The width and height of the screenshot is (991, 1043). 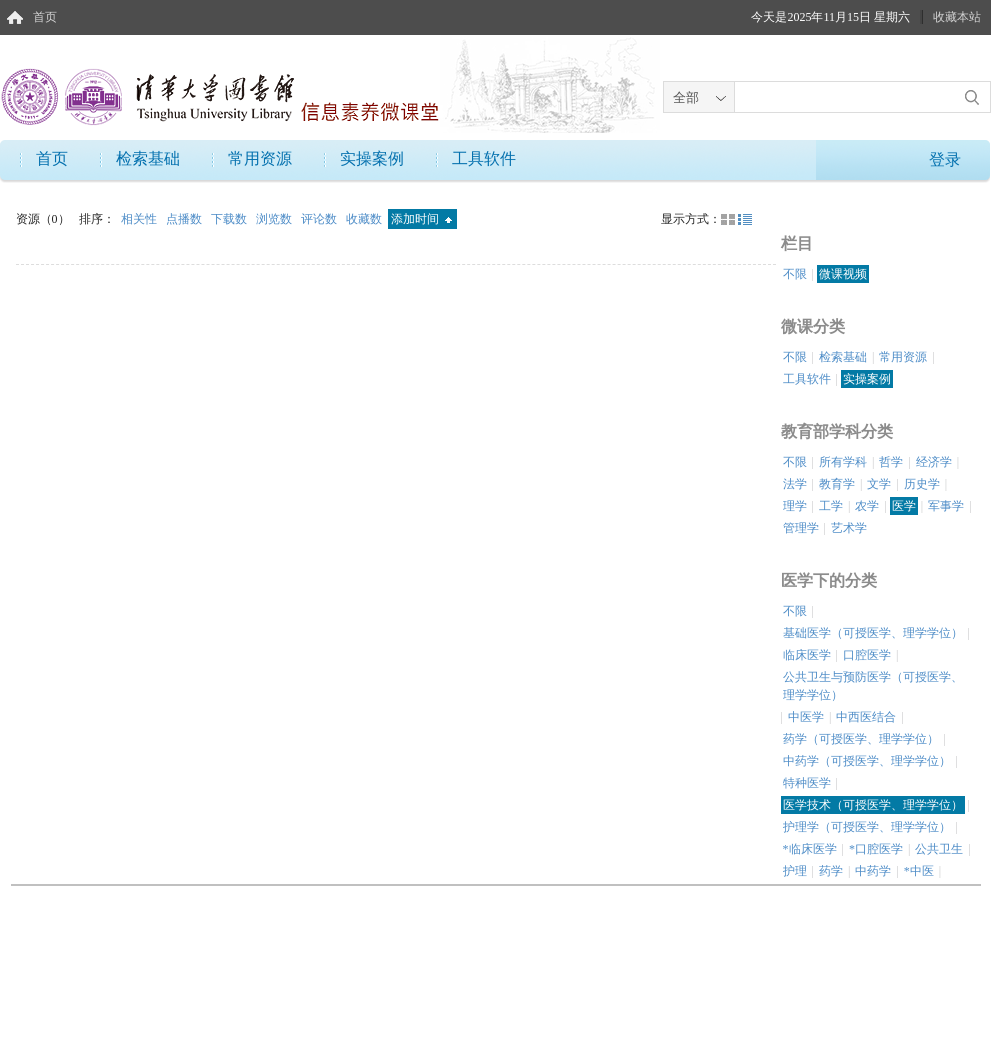 What do you see at coordinates (795, 506) in the screenshot?
I see `理学` at bounding box center [795, 506].